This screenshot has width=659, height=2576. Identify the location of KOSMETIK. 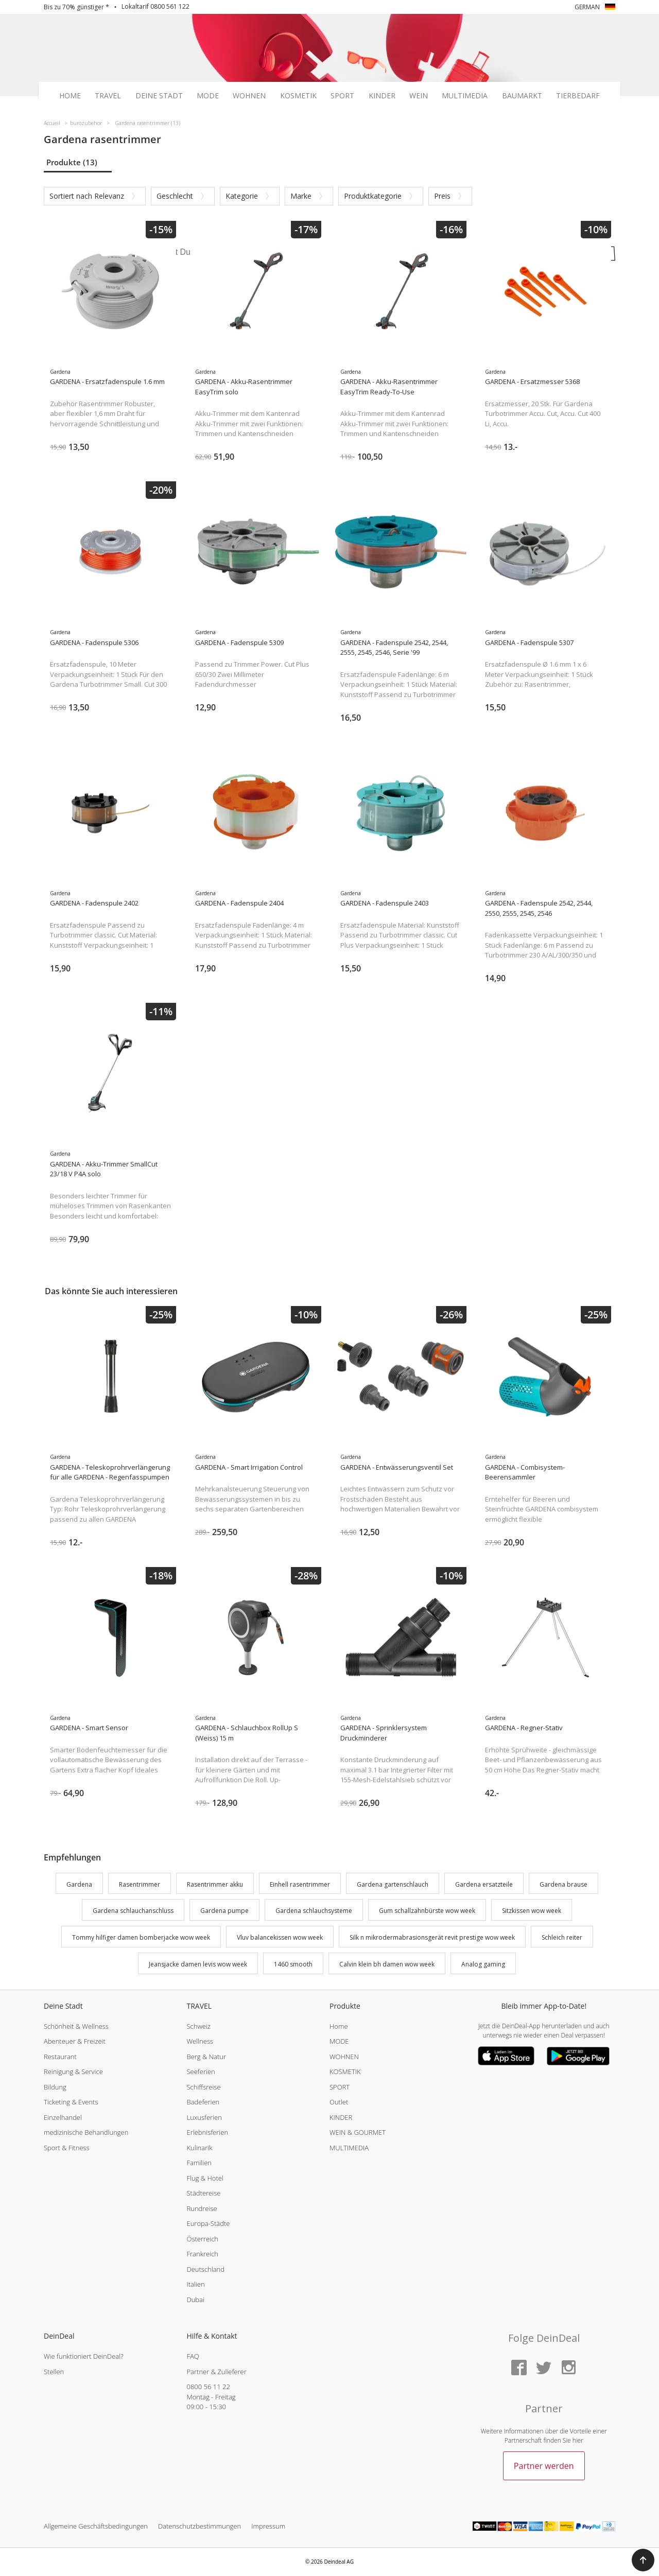
(345, 2071).